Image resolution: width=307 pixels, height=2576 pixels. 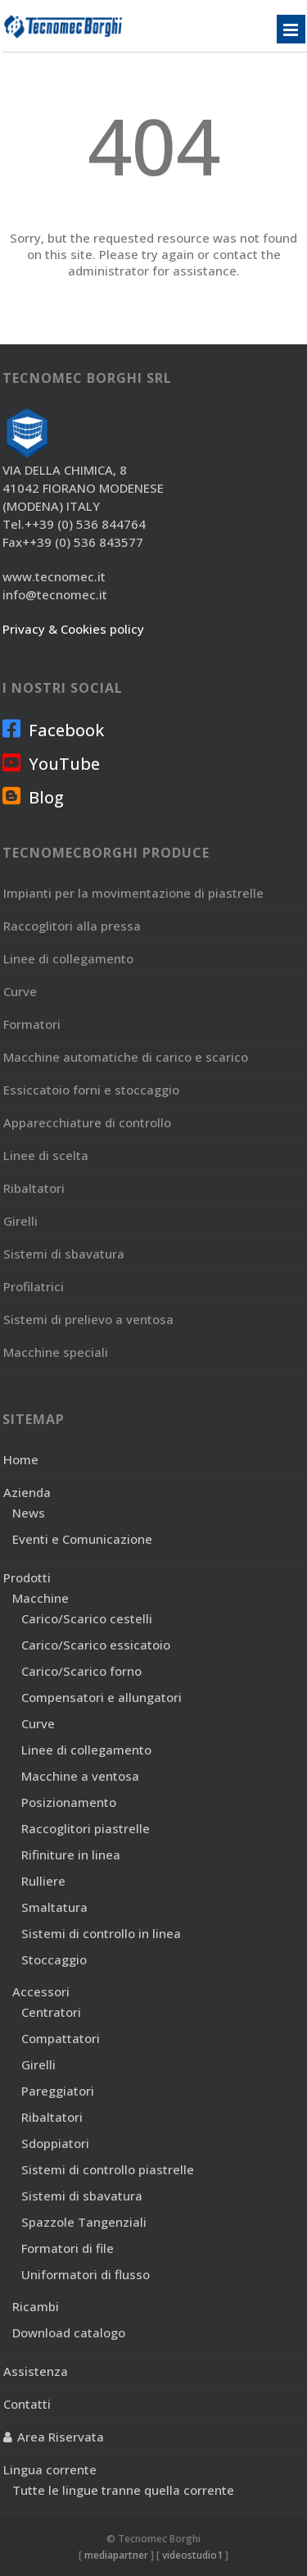 I want to click on Prodotti, so click(x=27, y=1577).